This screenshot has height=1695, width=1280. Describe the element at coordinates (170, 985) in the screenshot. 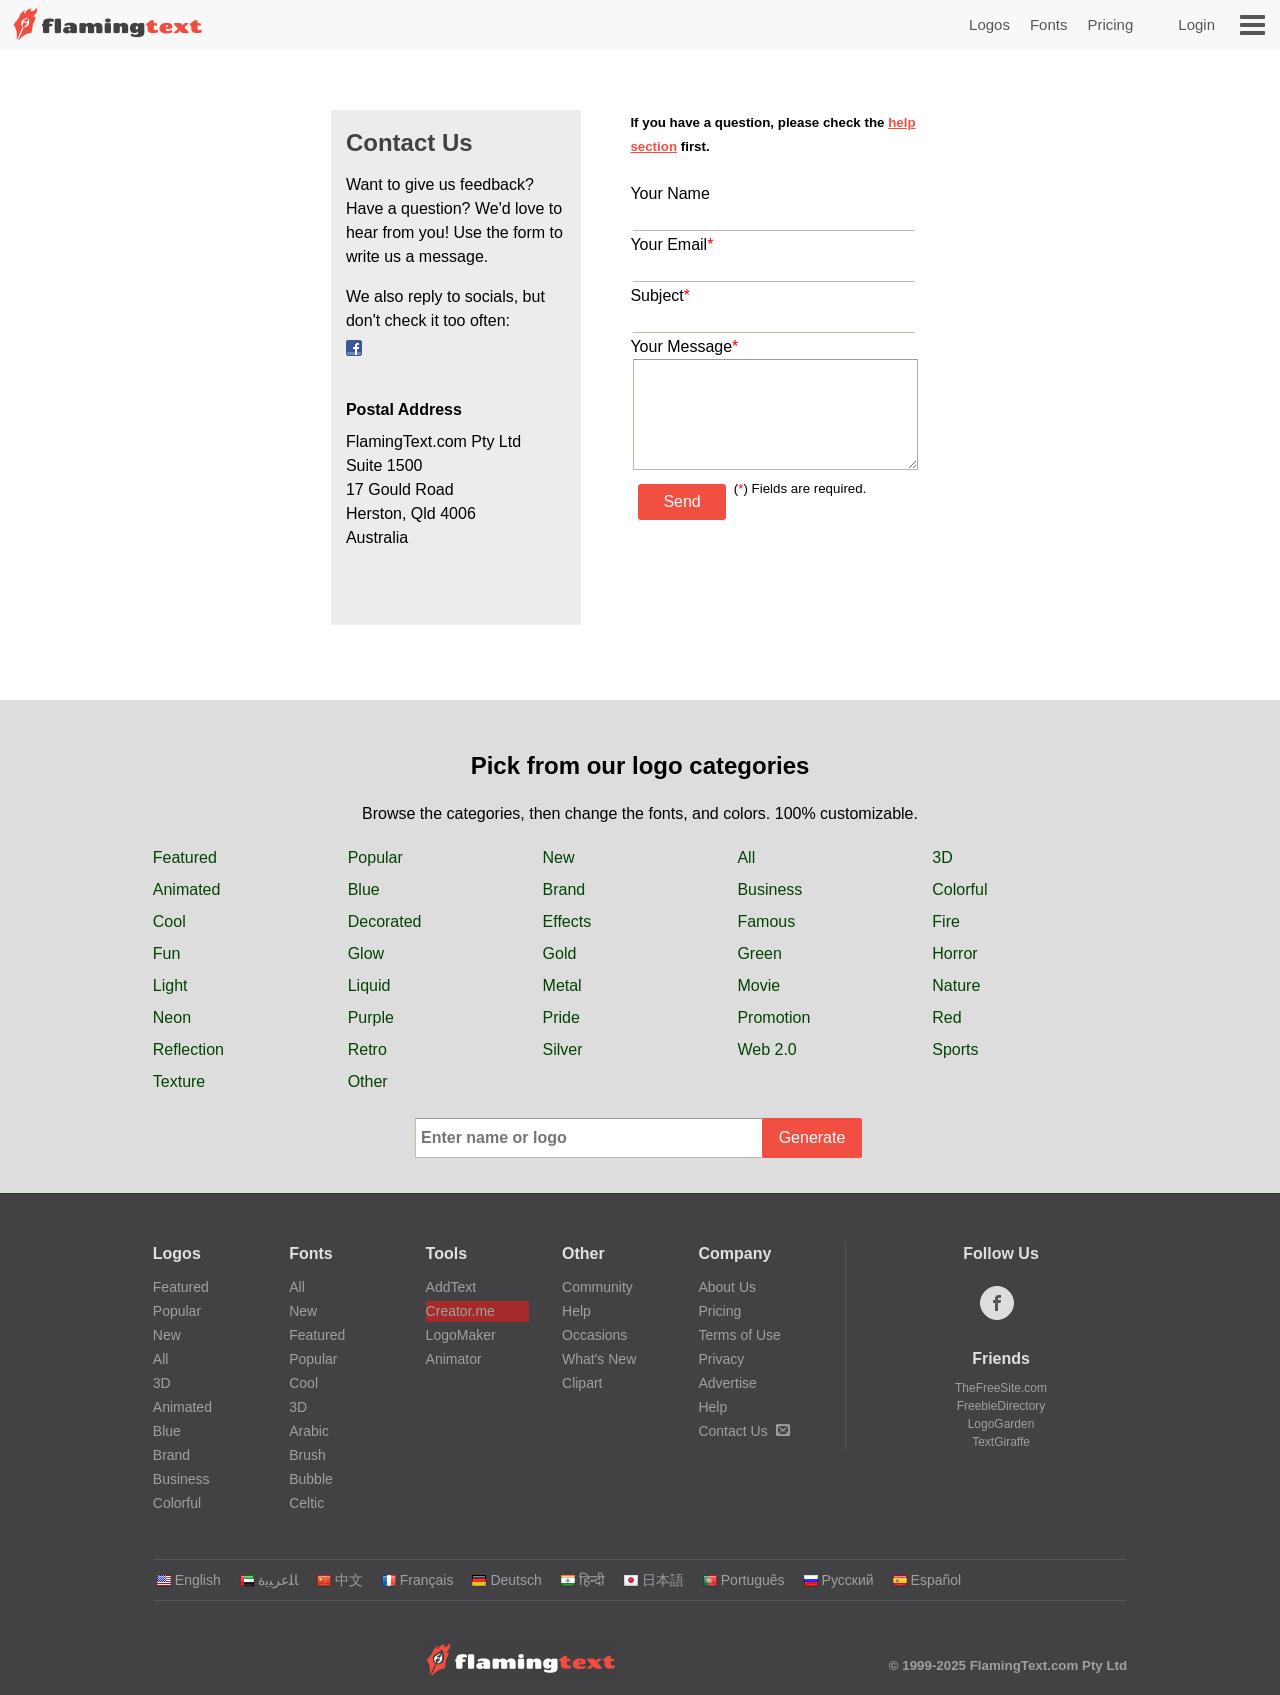

I see `Light` at that location.